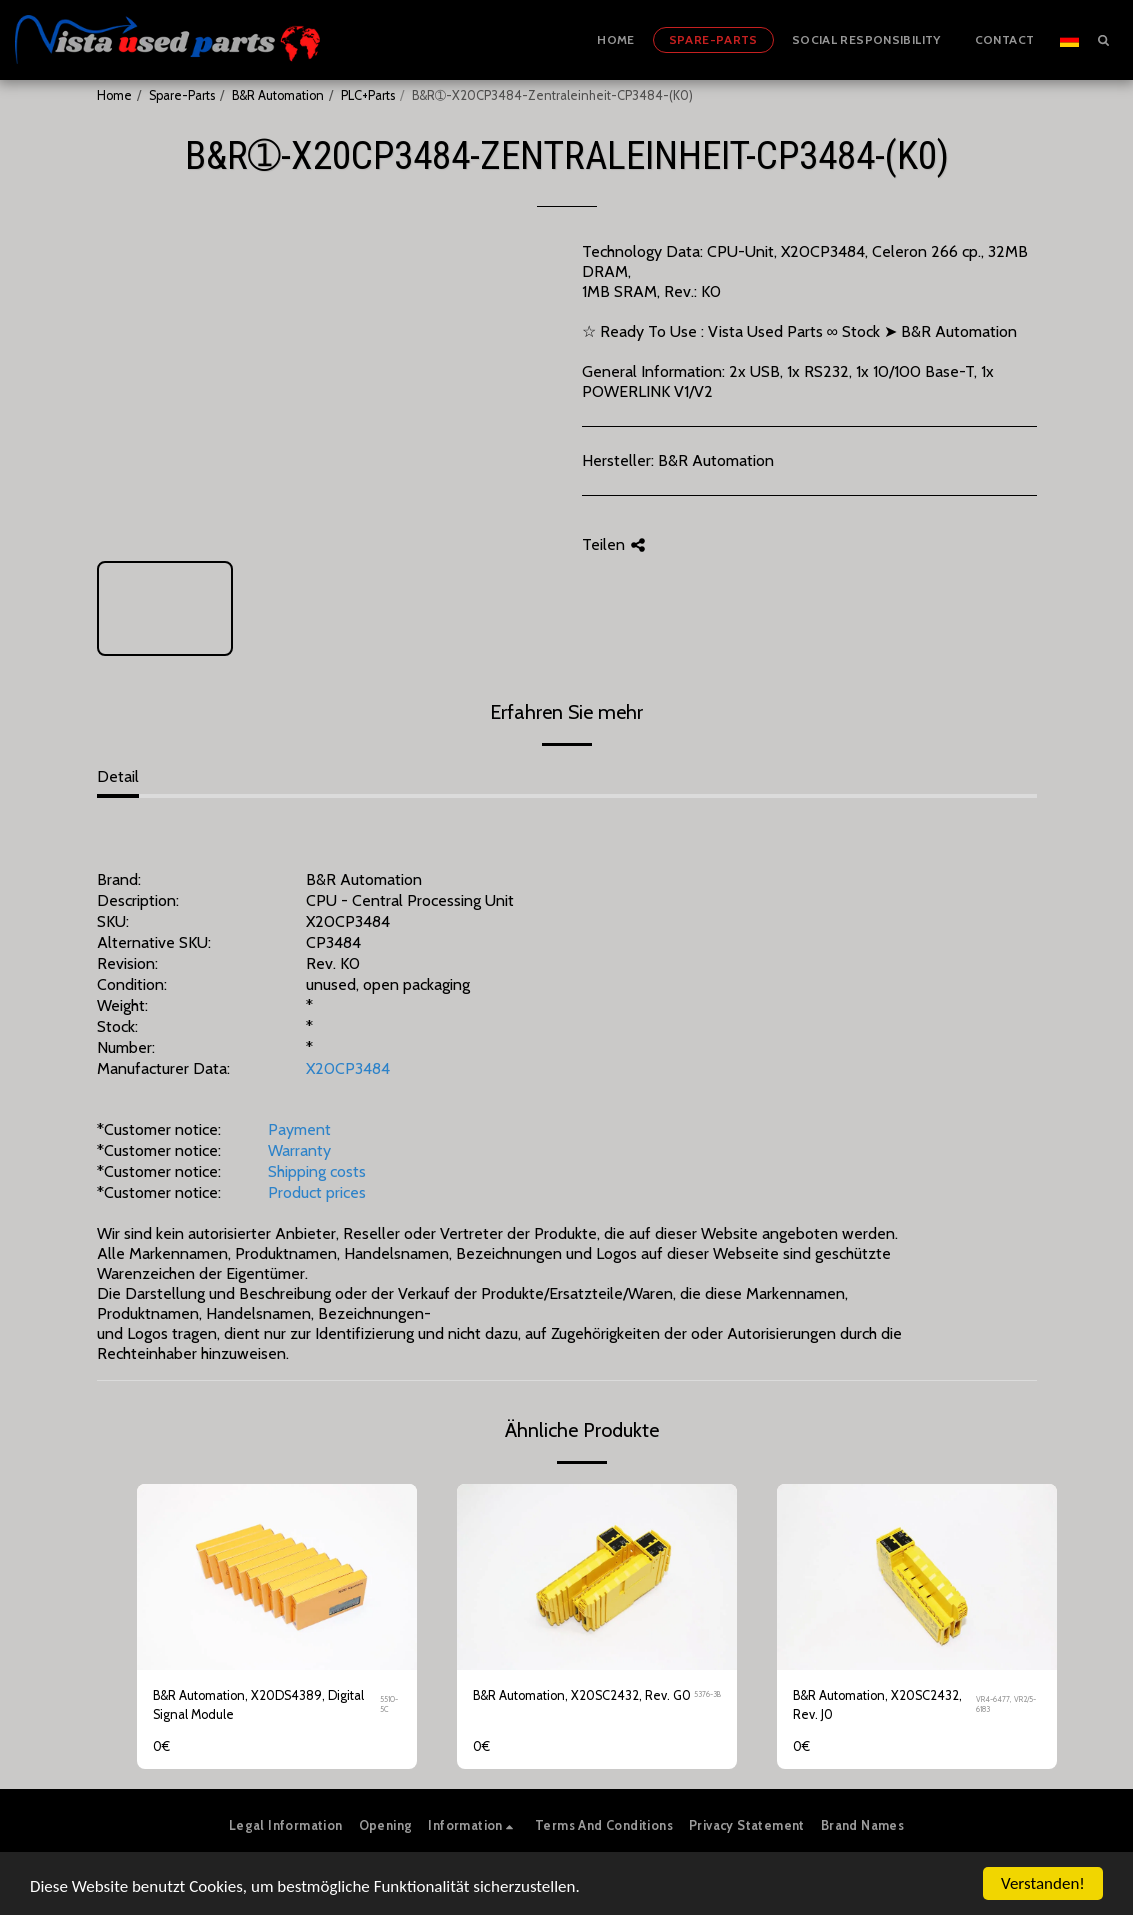 The image size is (1133, 1915). What do you see at coordinates (707, 1694) in the screenshot?
I see `5376-3B` at bounding box center [707, 1694].